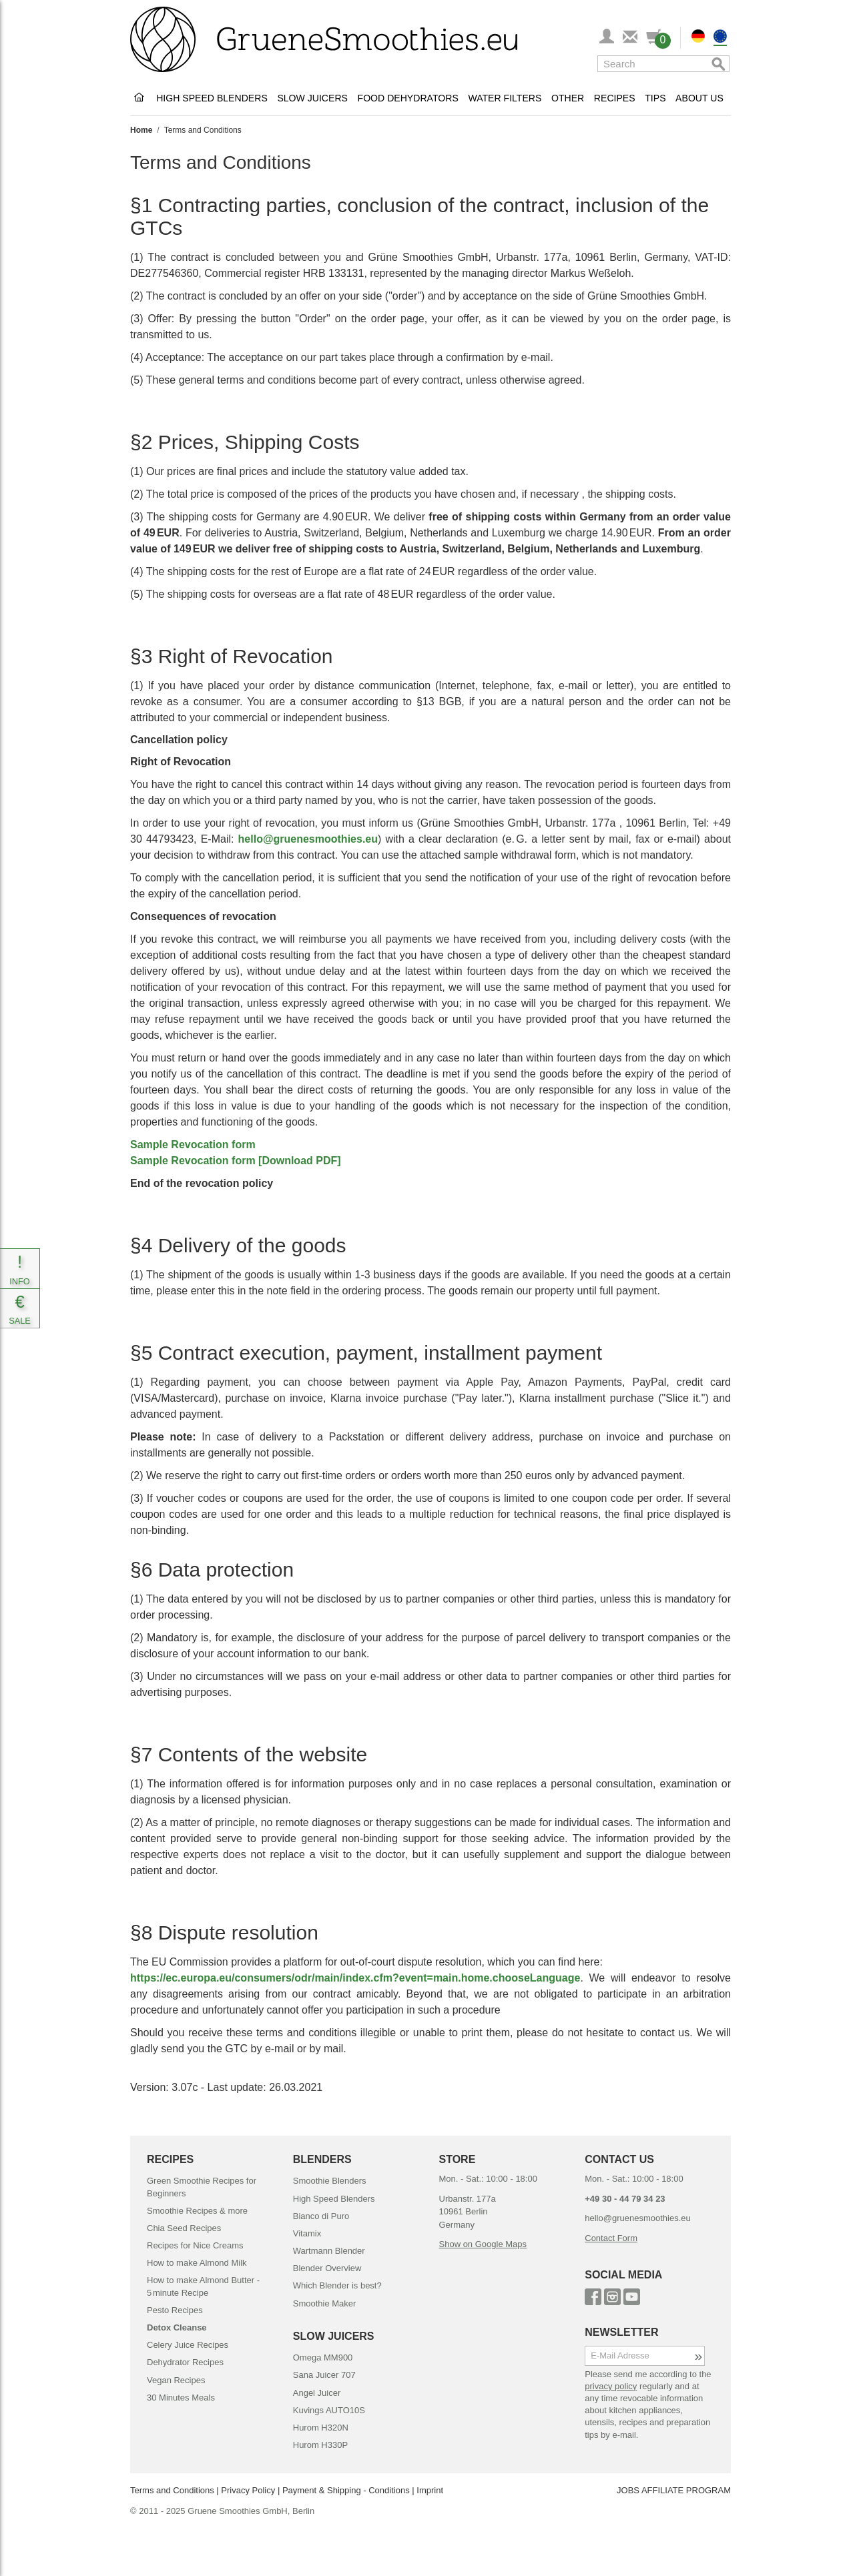 The width and height of the screenshot is (861, 2576). Describe the element at coordinates (333, 2336) in the screenshot. I see `SLOW JUICERS` at that location.